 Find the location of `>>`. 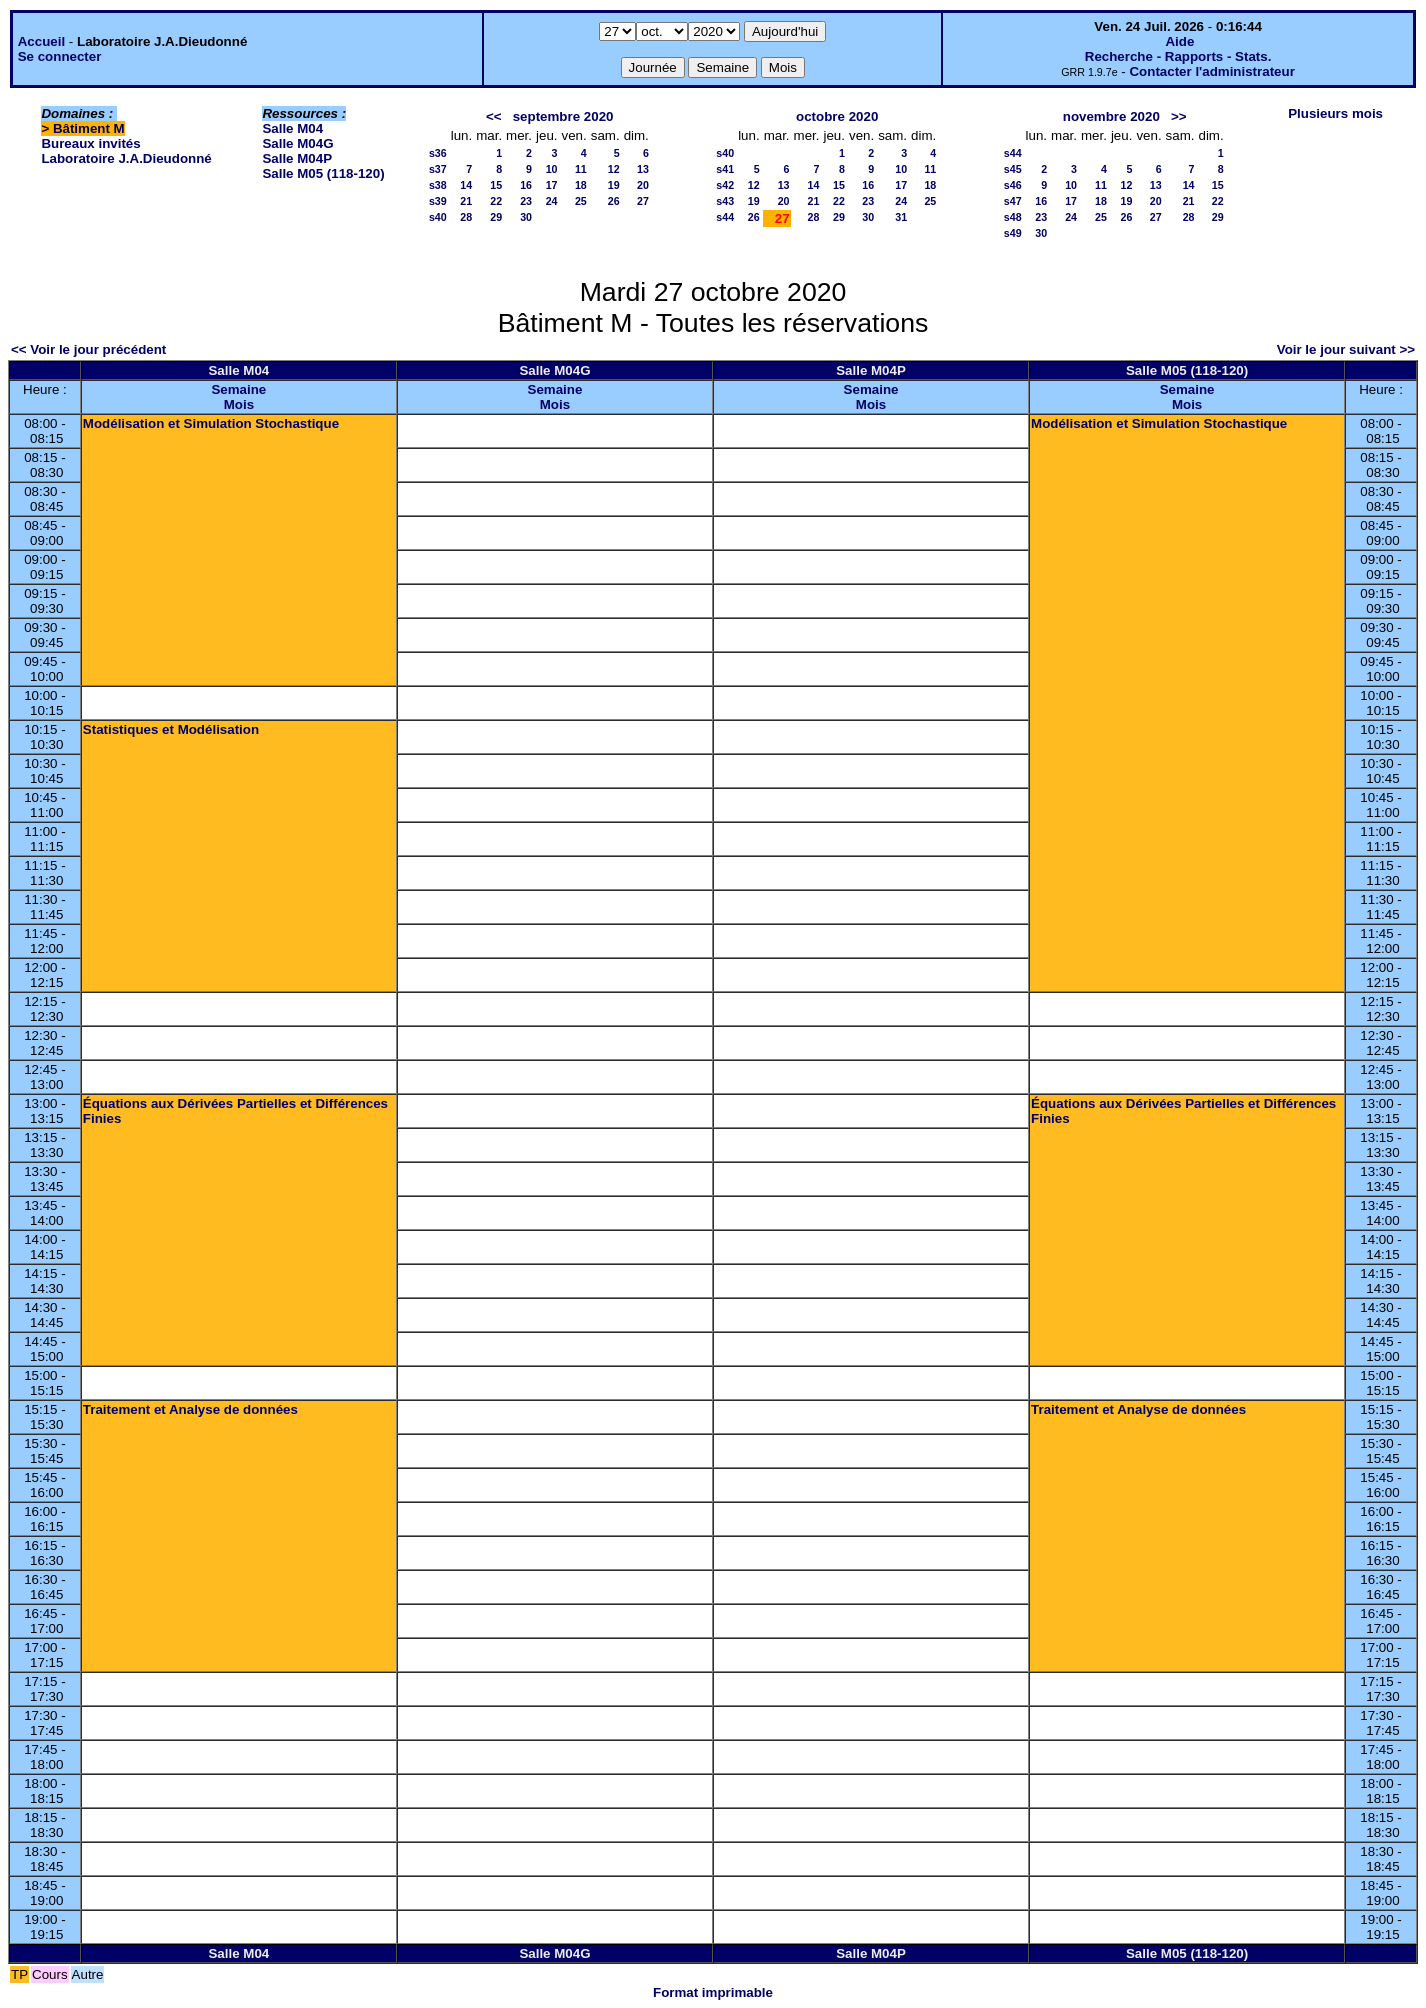

>> is located at coordinates (1179, 116).